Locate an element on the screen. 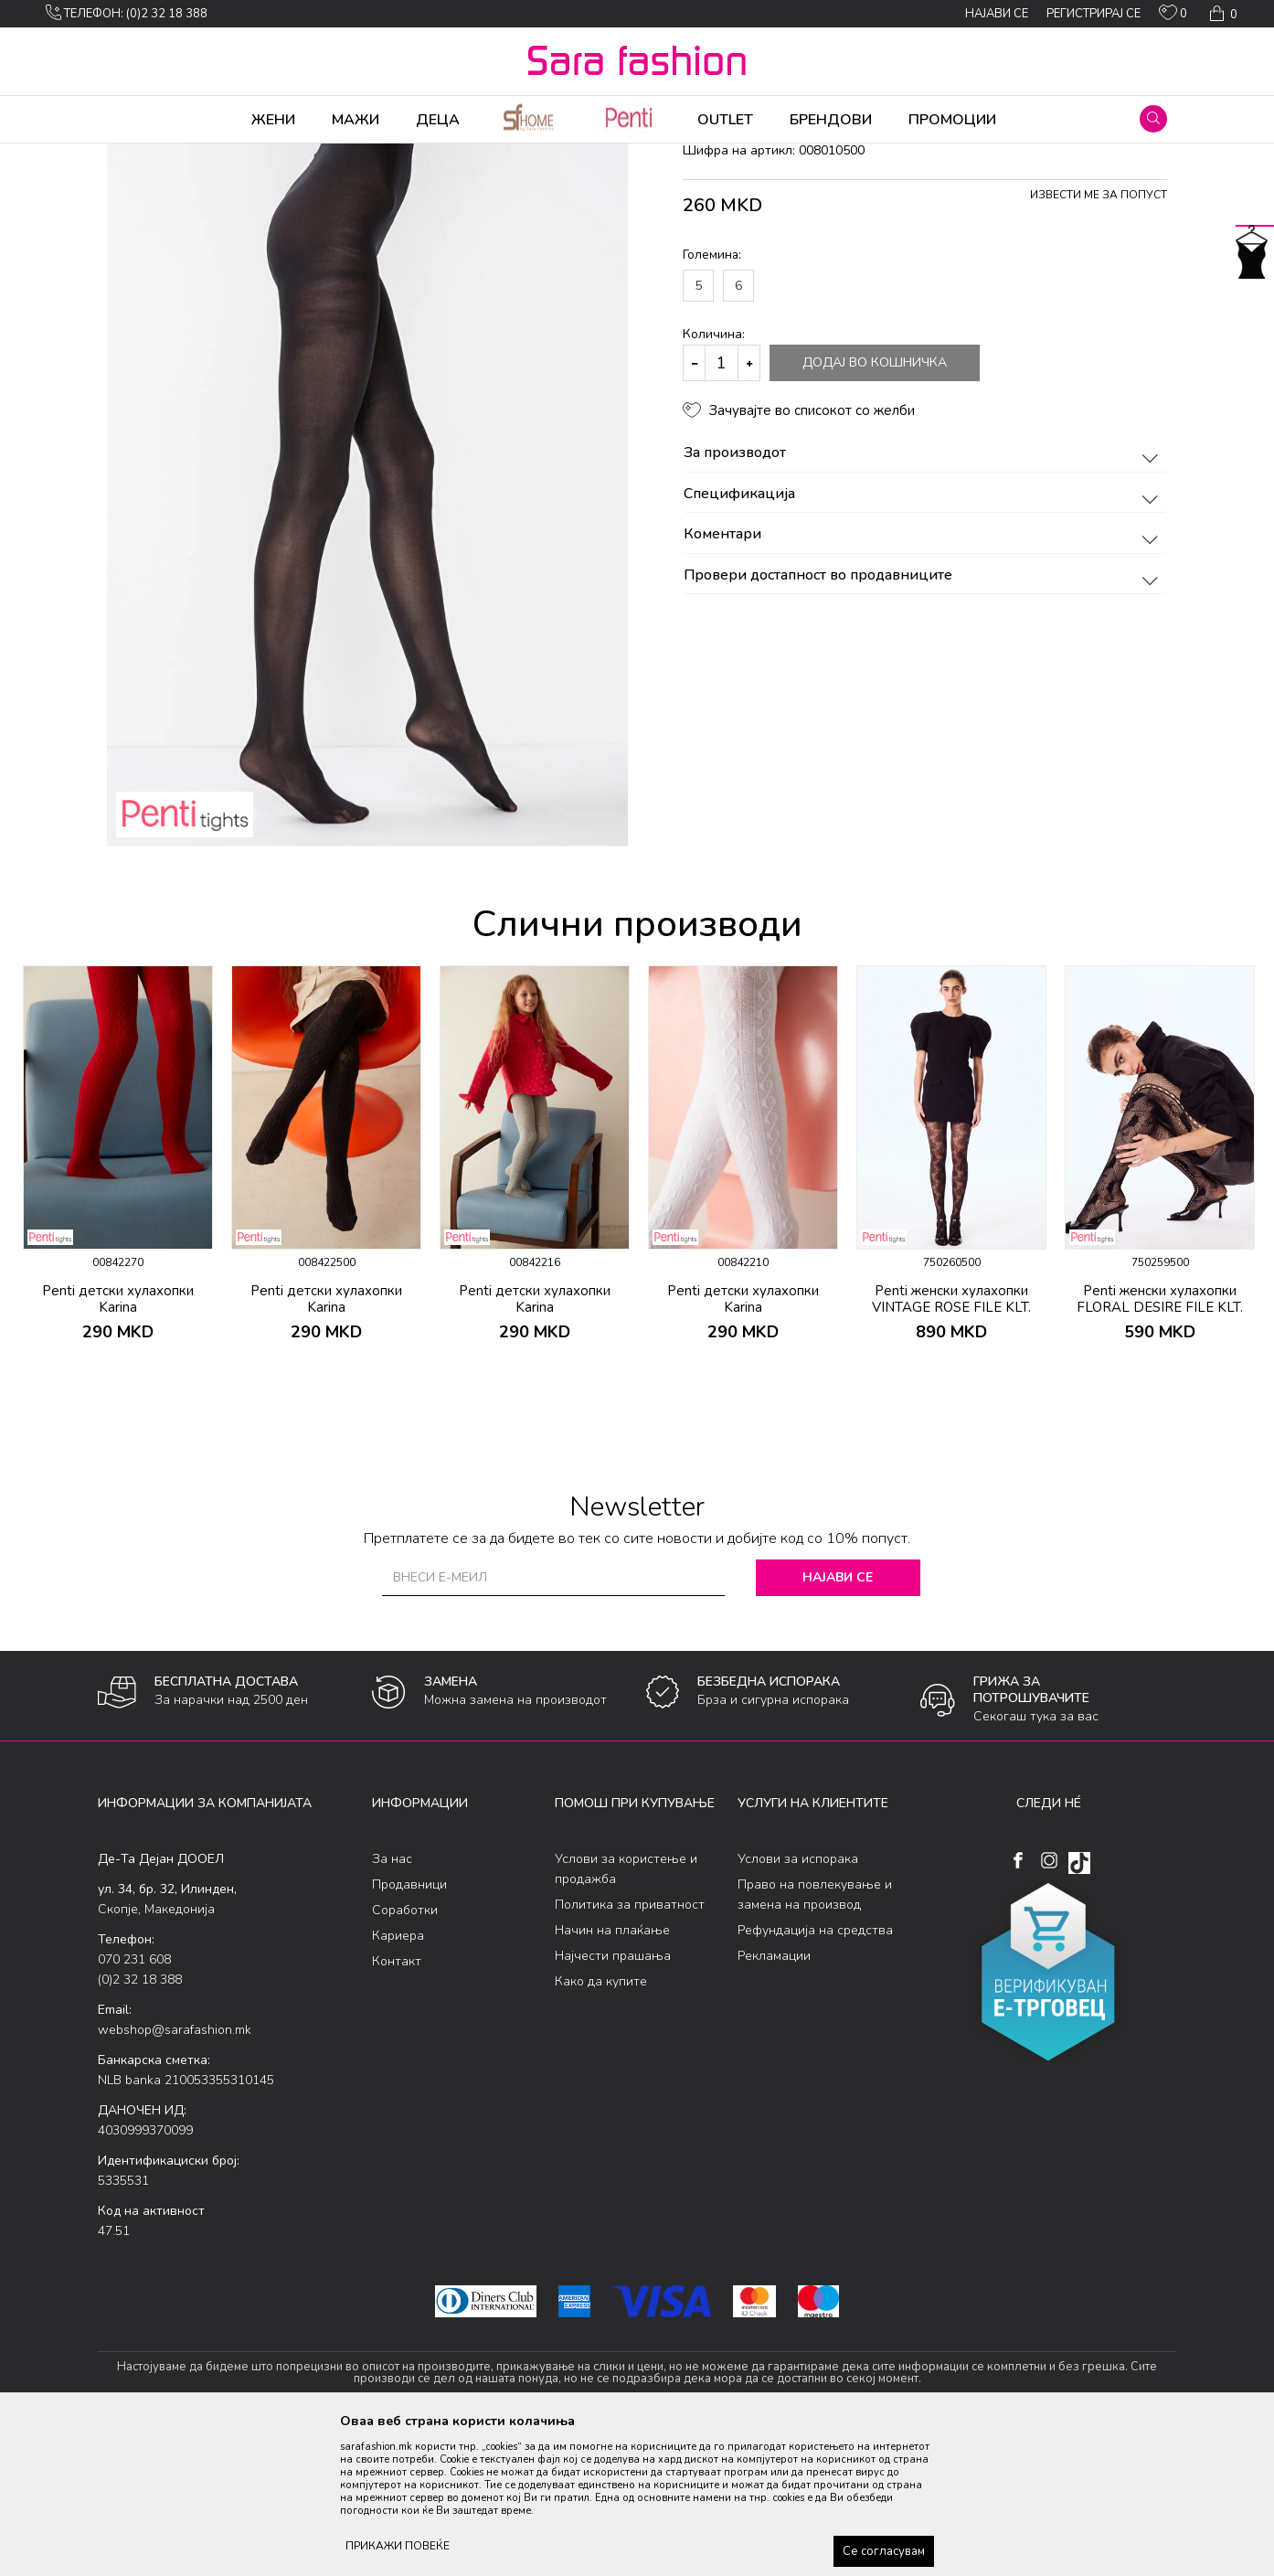  Penti женски хулахопки VINTAGE ROSE FILE KLT. is located at coordinates (951, 1442).